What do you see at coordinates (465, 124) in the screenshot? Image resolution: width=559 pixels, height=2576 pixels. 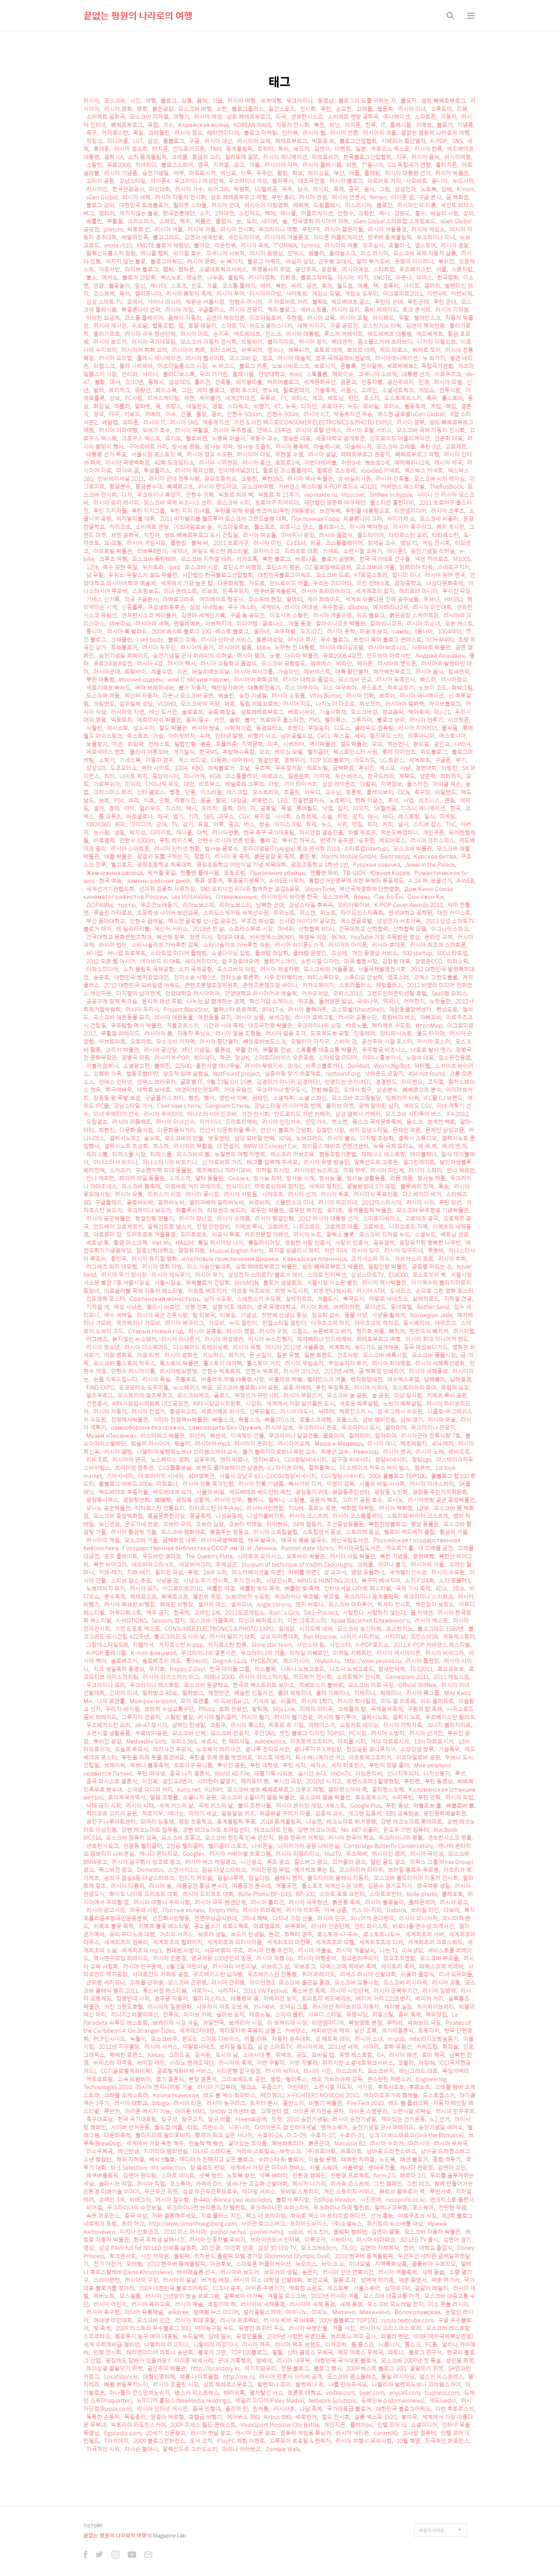 I see `기념품` at bounding box center [465, 124].